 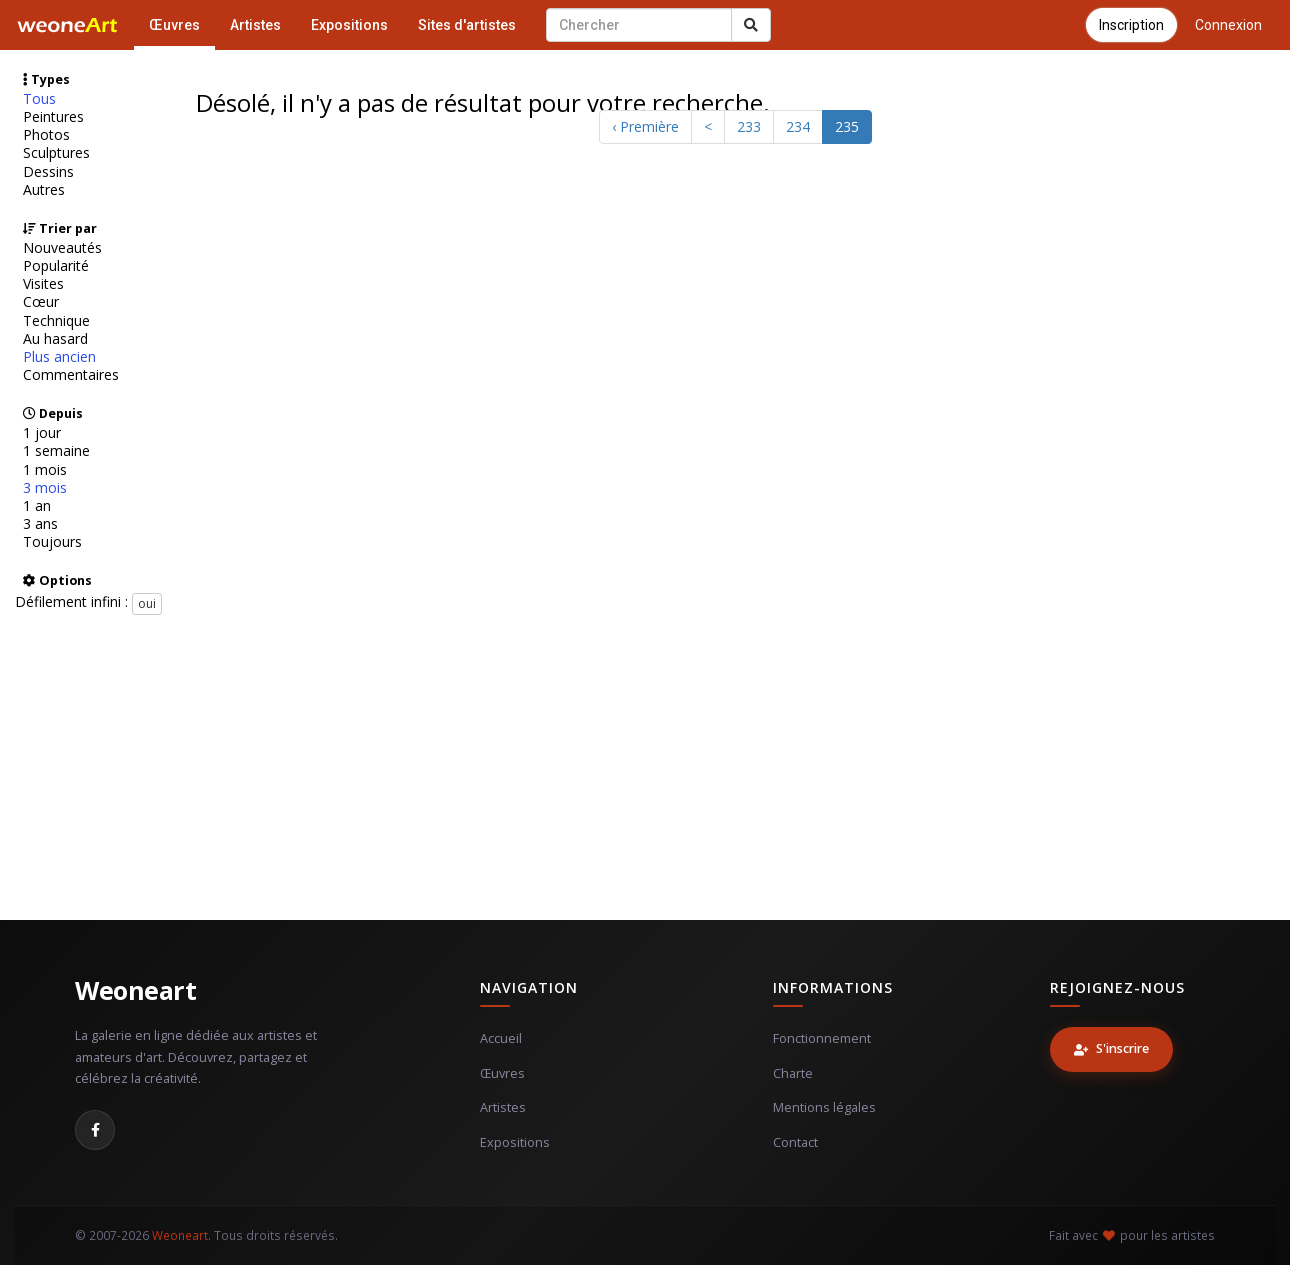 What do you see at coordinates (37, 506) in the screenshot?
I see `1 an` at bounding box center [37, 506].